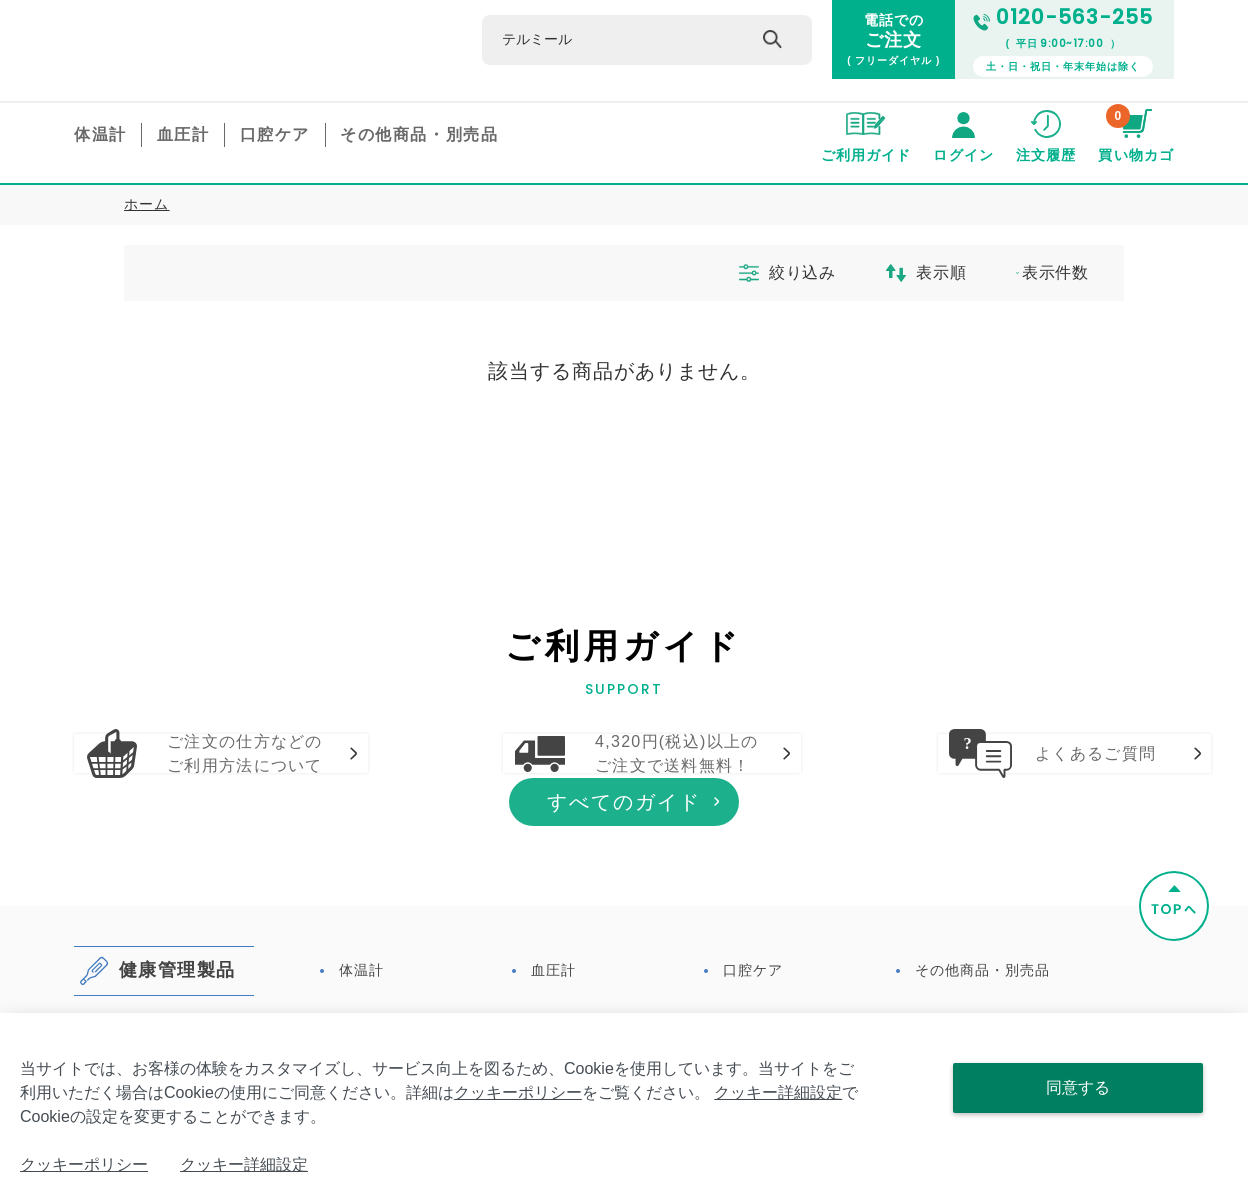 The height and width of the screenshot is (1197, 1248). Describe the element at coordinates (772, 273) in the screenshot. I see `絞り込み` at that location.